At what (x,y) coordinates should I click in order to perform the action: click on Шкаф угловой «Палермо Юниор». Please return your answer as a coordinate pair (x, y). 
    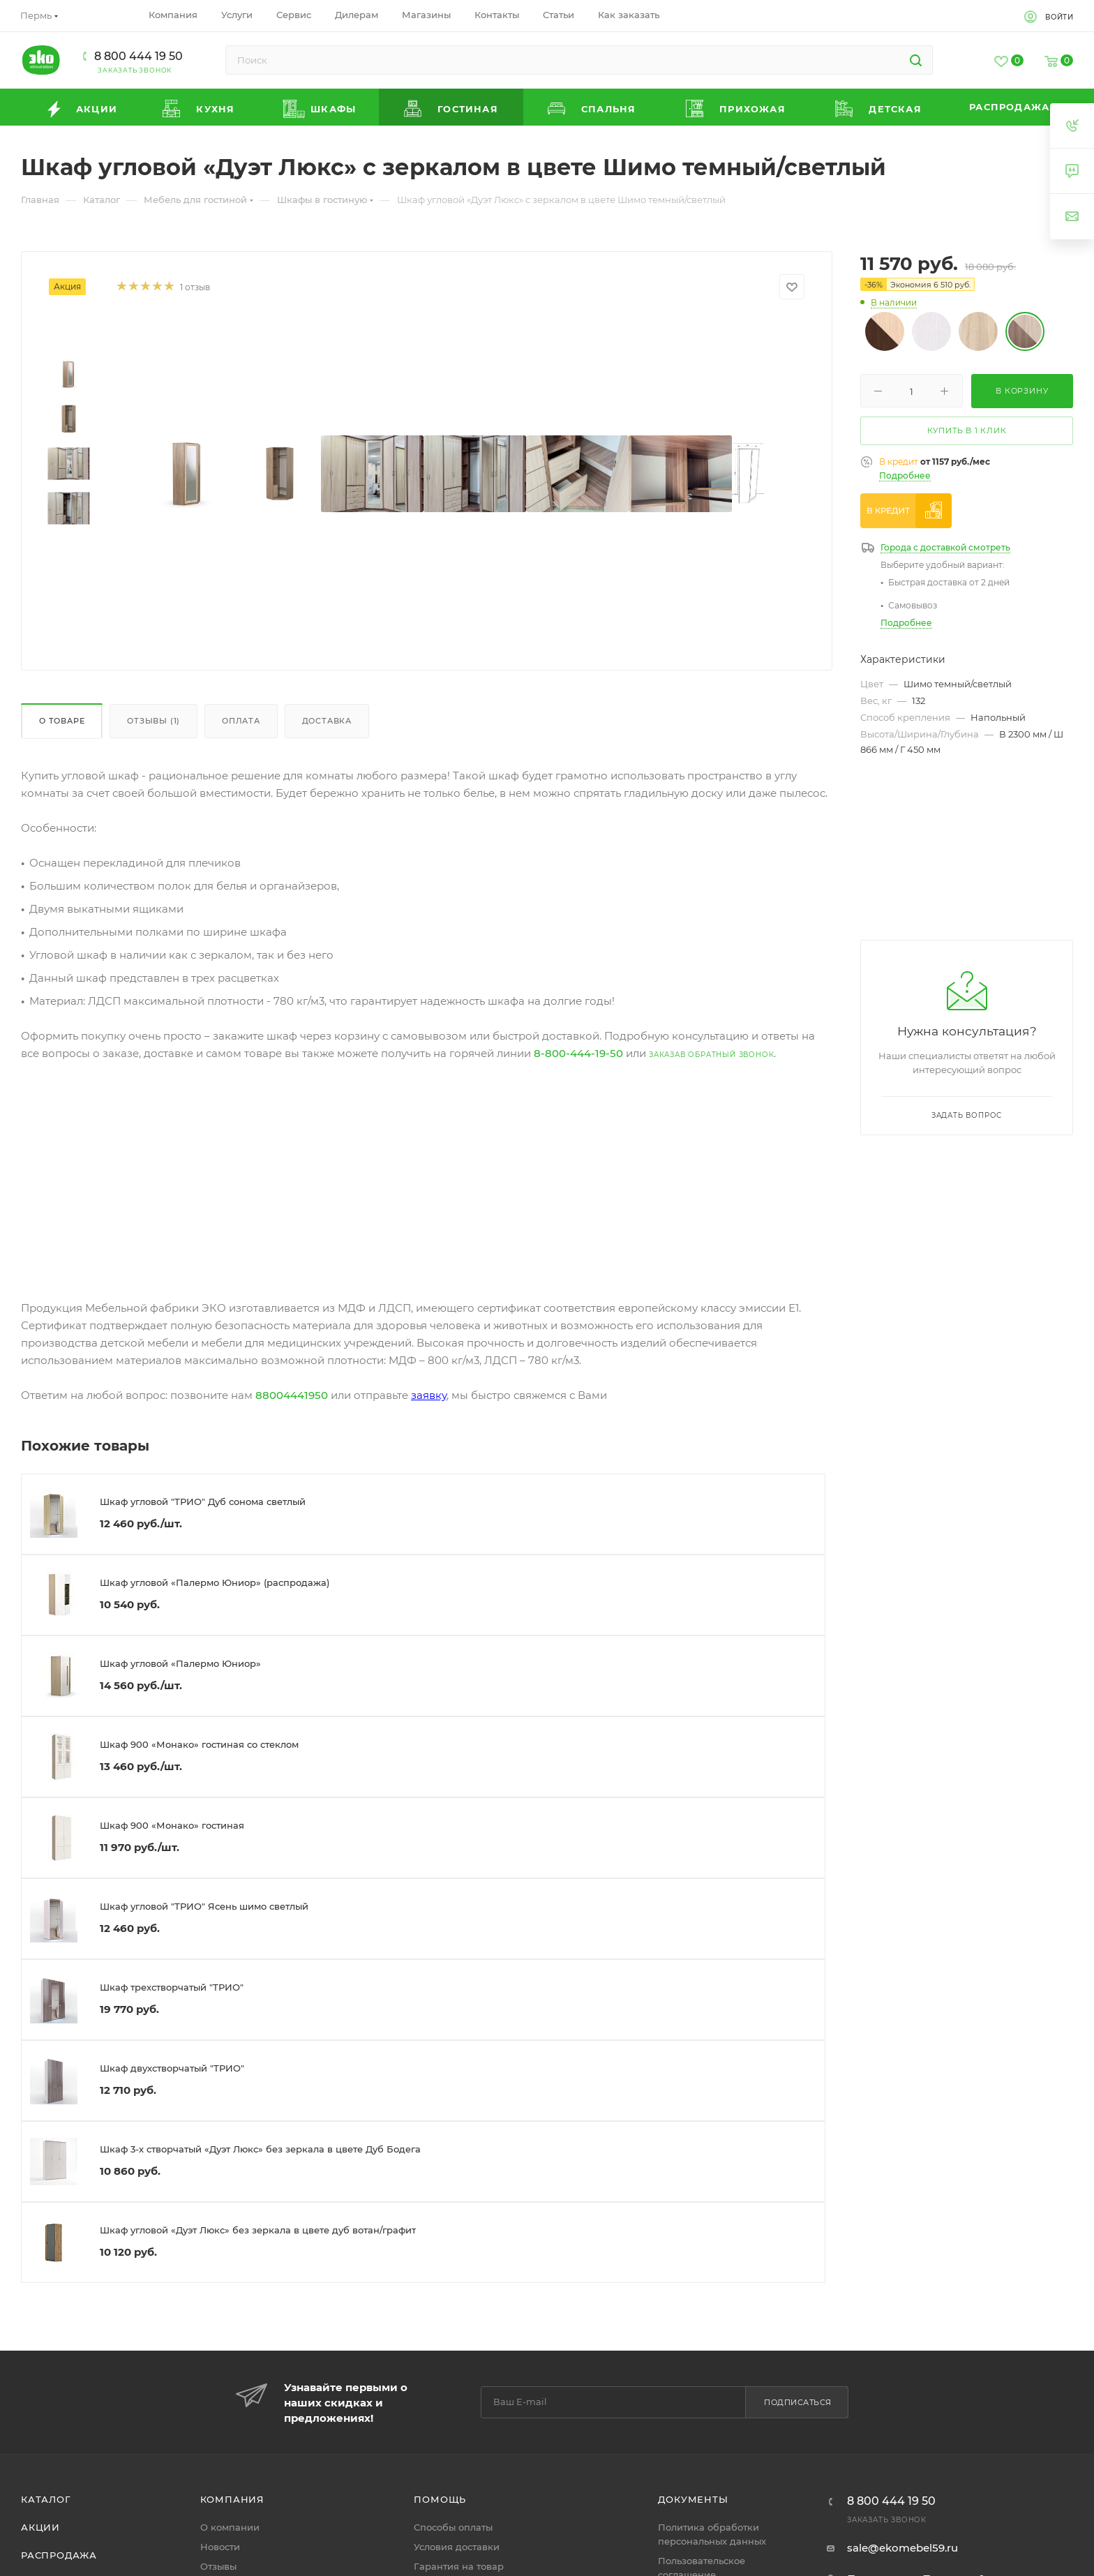
    Looking at the image, I should click on (180, 1663).